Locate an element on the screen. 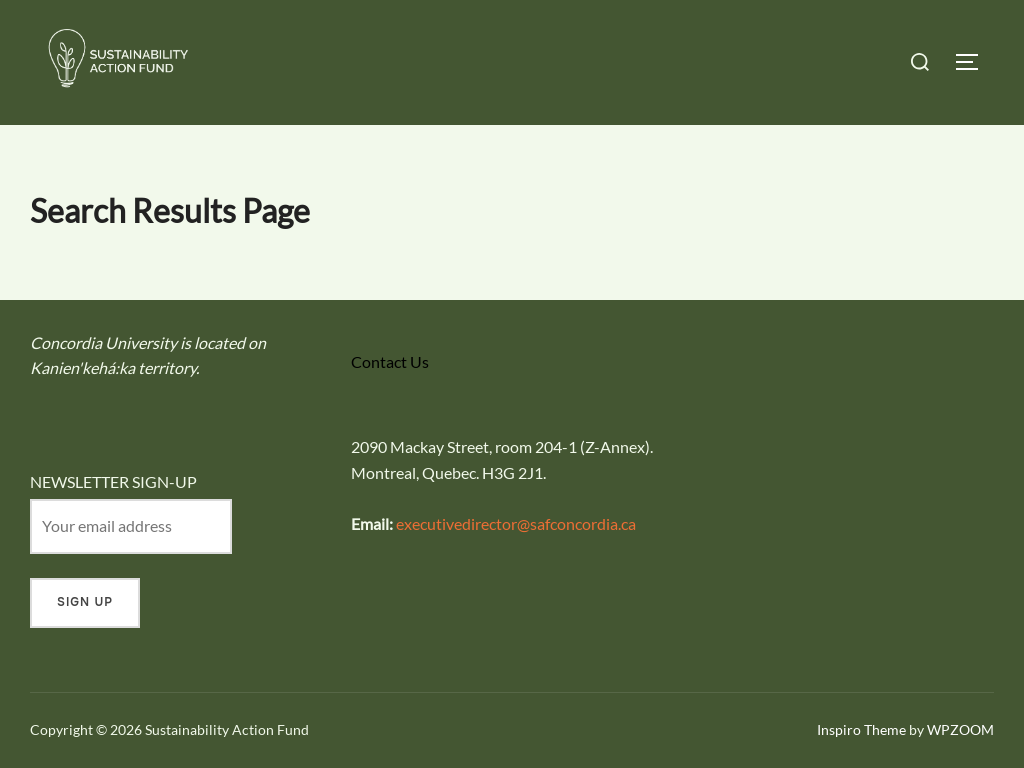 This screenshot has width=1024, height=768. executivedirector@safconcordia.ca is located at coordinates (516, 523).